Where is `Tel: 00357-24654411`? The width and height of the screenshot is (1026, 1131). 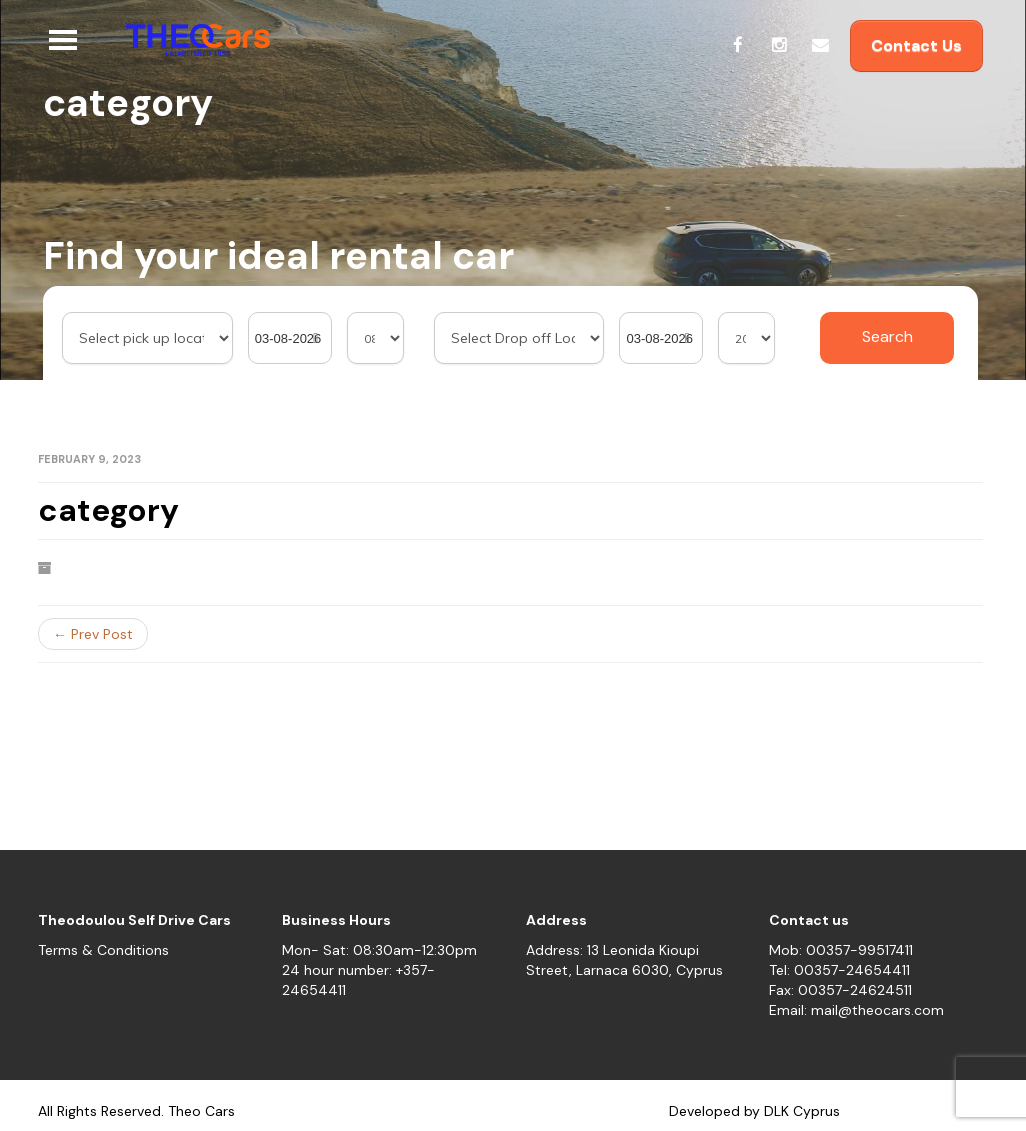
Tel: 00357-24654411 is located at coordinates (839, 970).